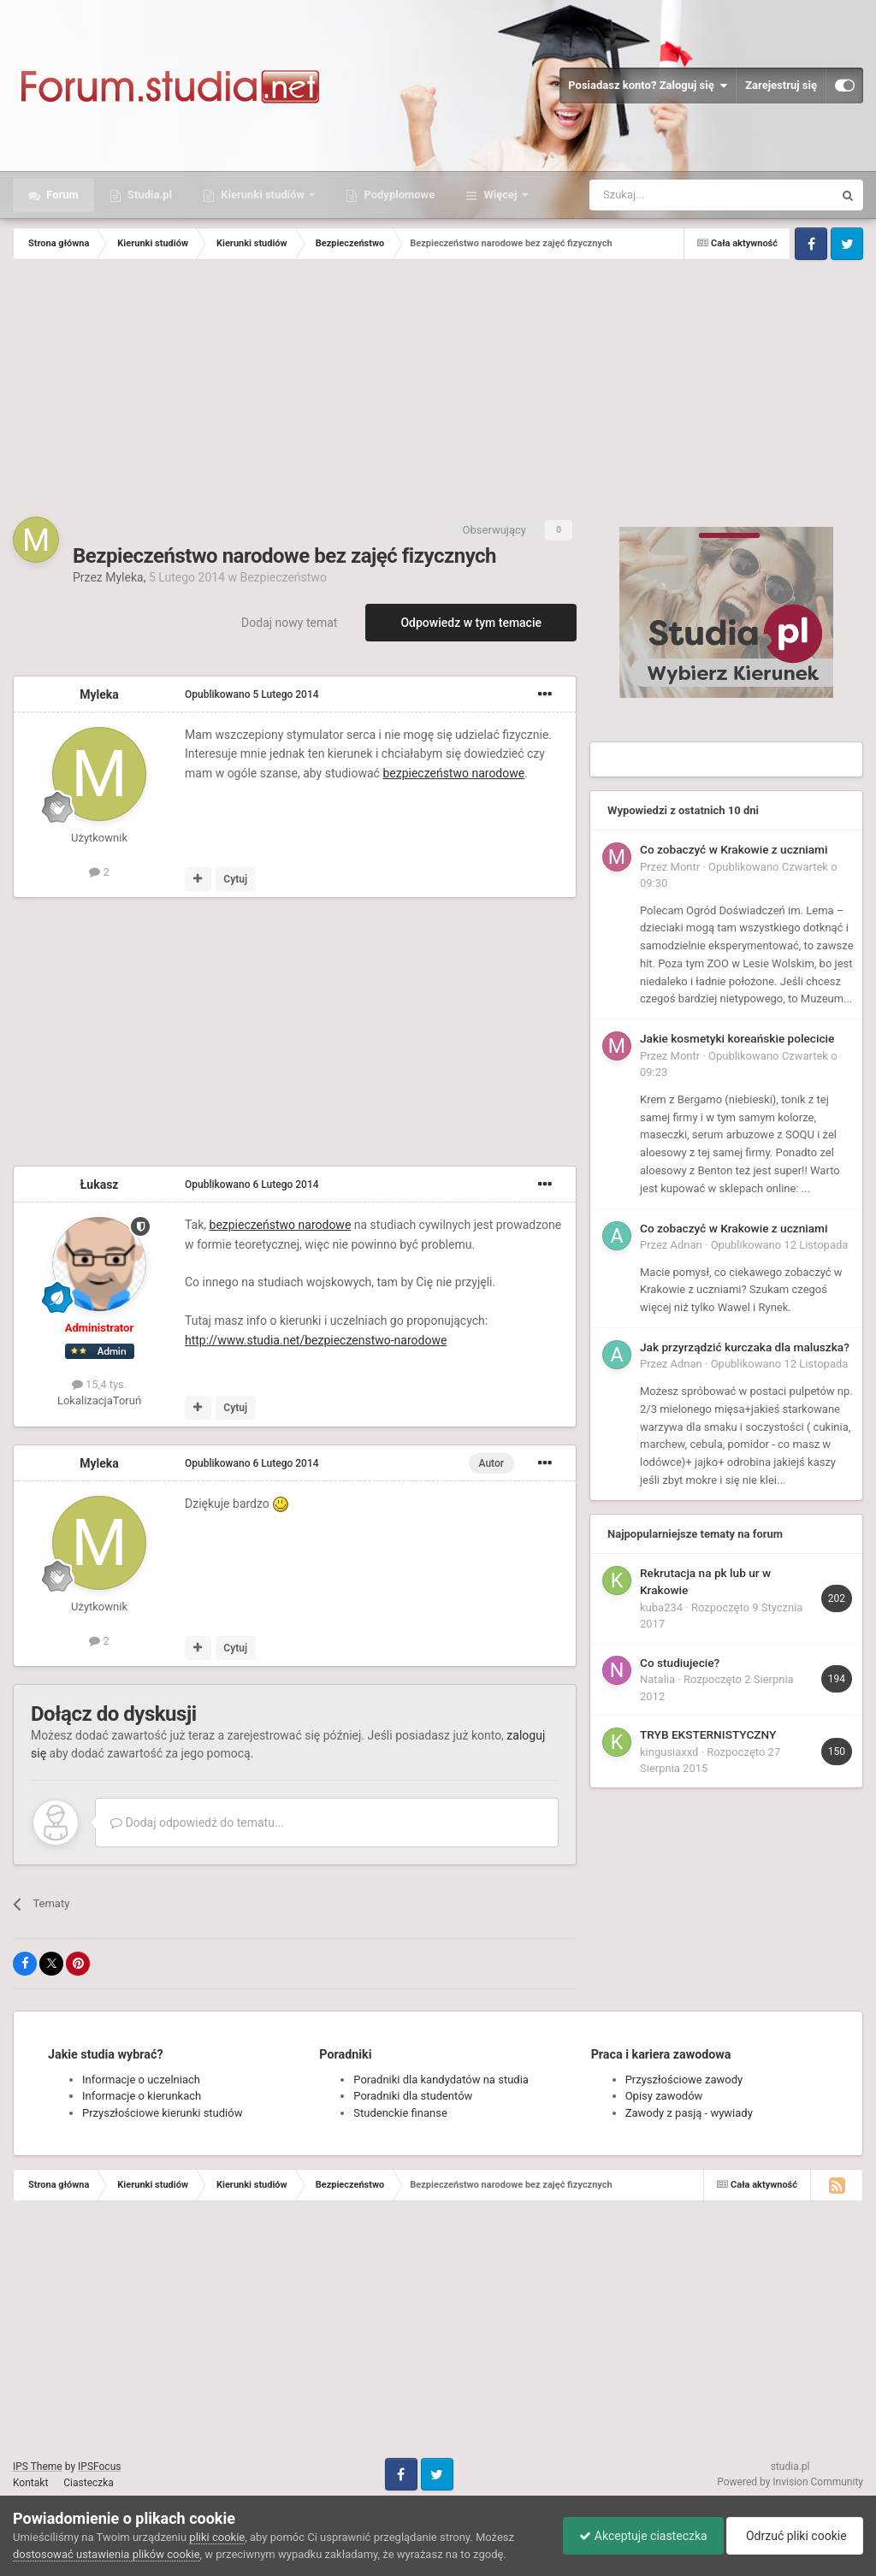 Image resolution: width=876 pixels, height=2576 pixels. I want to click on Dodaj odpowiedź do tematu..., so click(197, 1822).